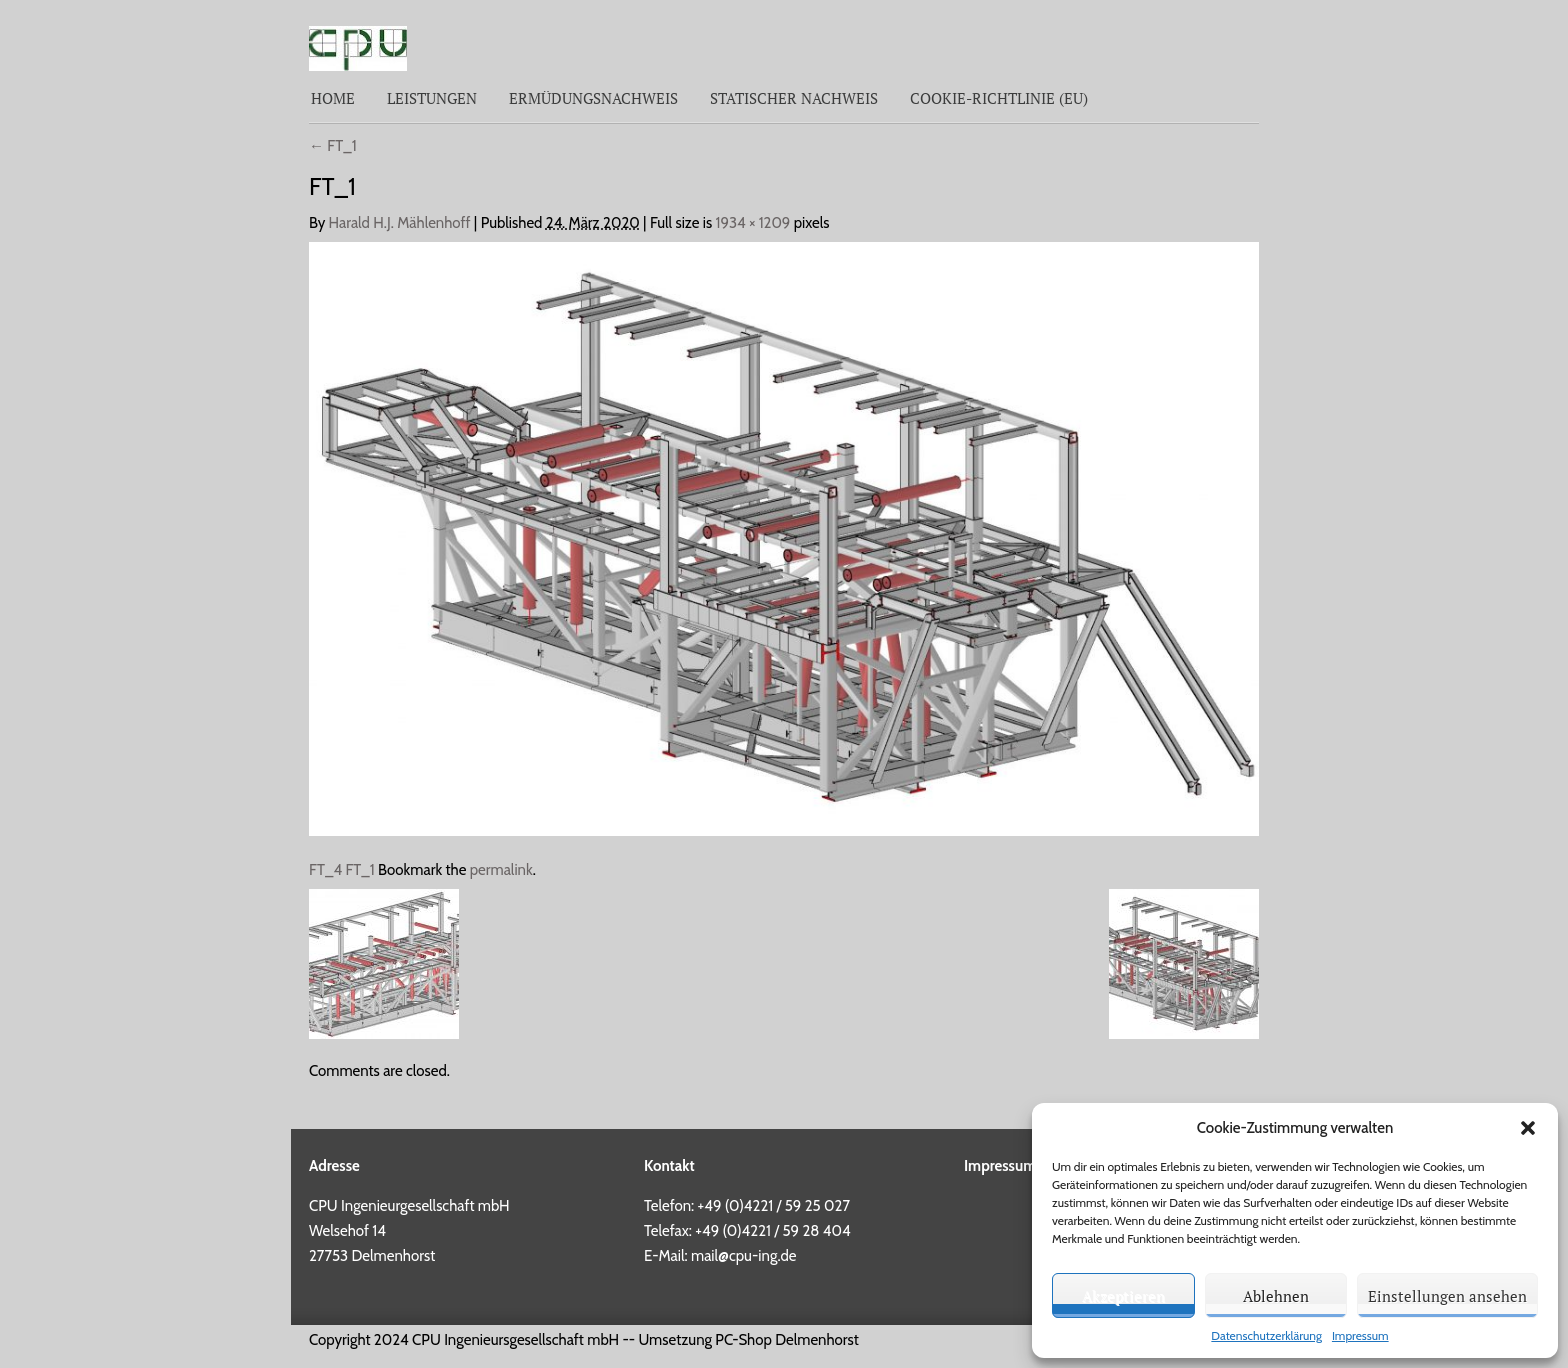 Image resolution: width=1568 pixels, height=1368 pixels. Describe the element at coordinates (1276, 1296) in the screenshot. I see `Ablehnen` at that location.